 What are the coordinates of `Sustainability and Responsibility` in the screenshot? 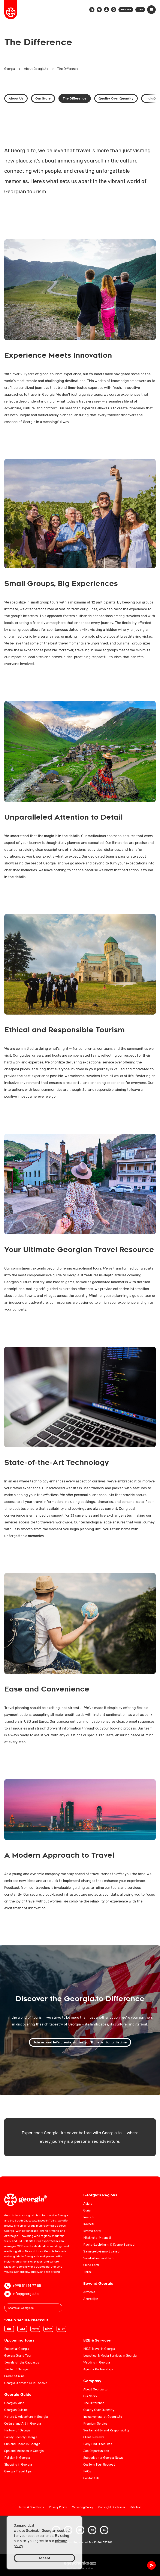 It's located at (106, 2430).